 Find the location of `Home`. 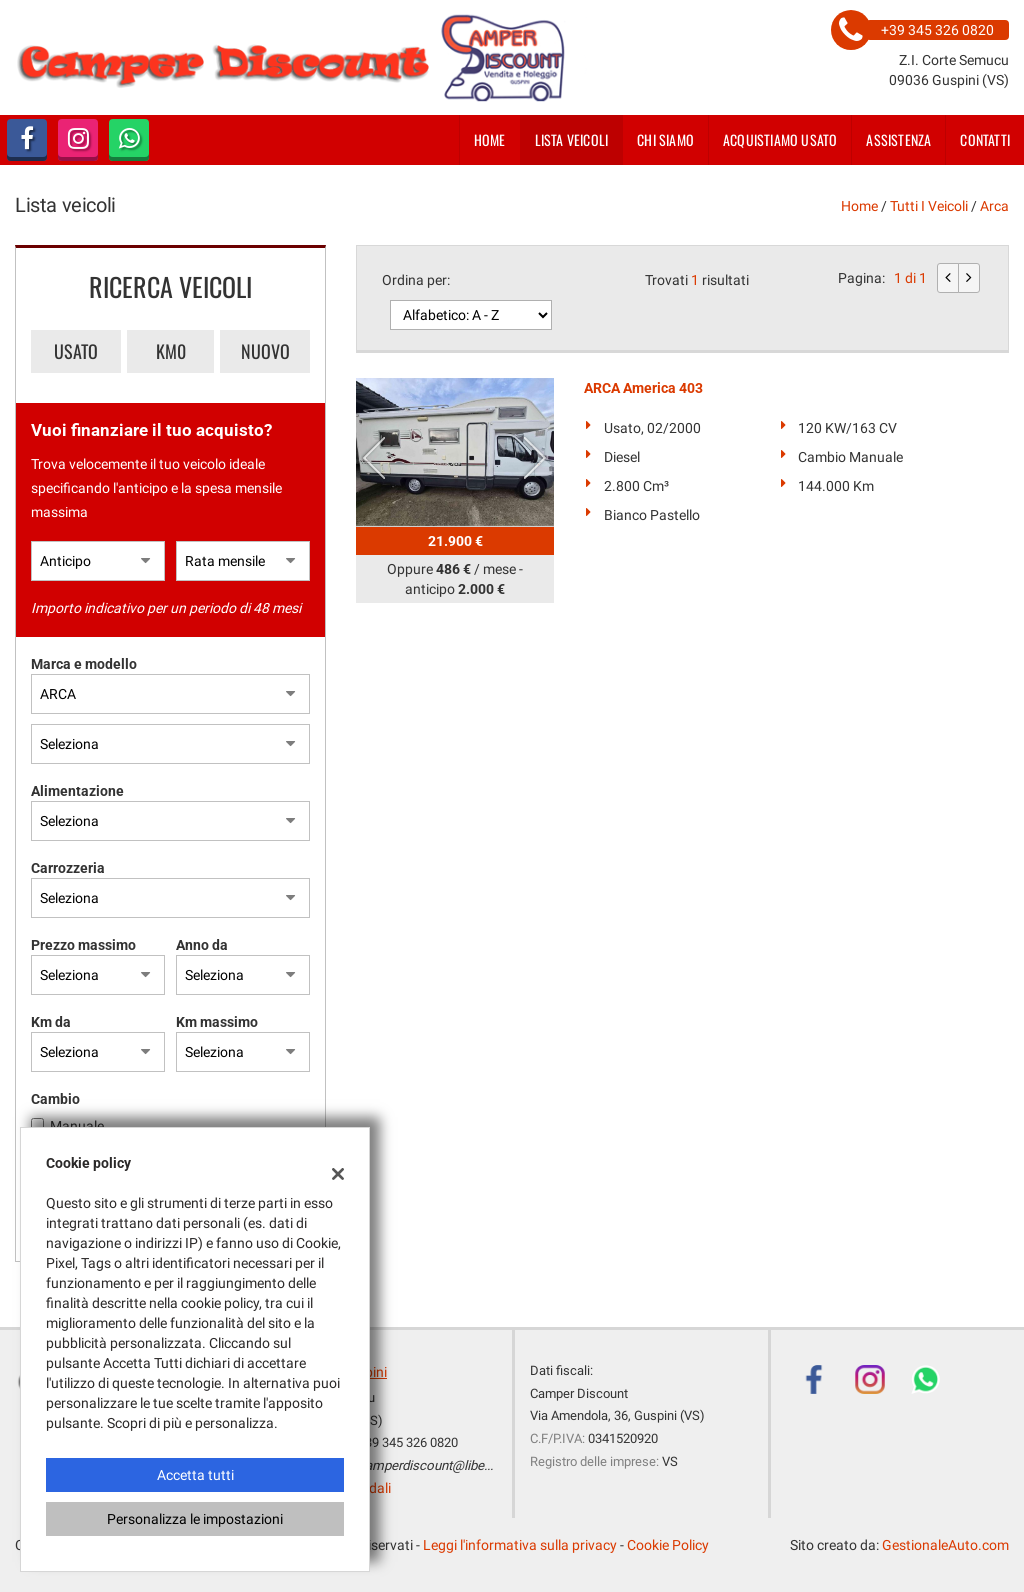

Home is located at coordinates (490, 139).